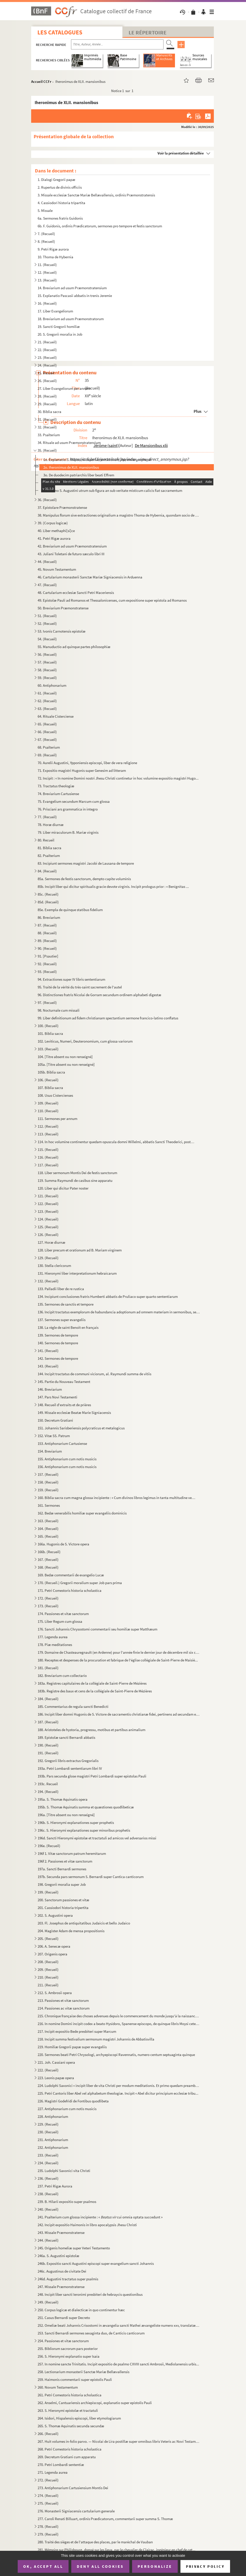 The width and height of the screenshot is (246, 2576). I want to click on Les catalogues, so click(59, 32).